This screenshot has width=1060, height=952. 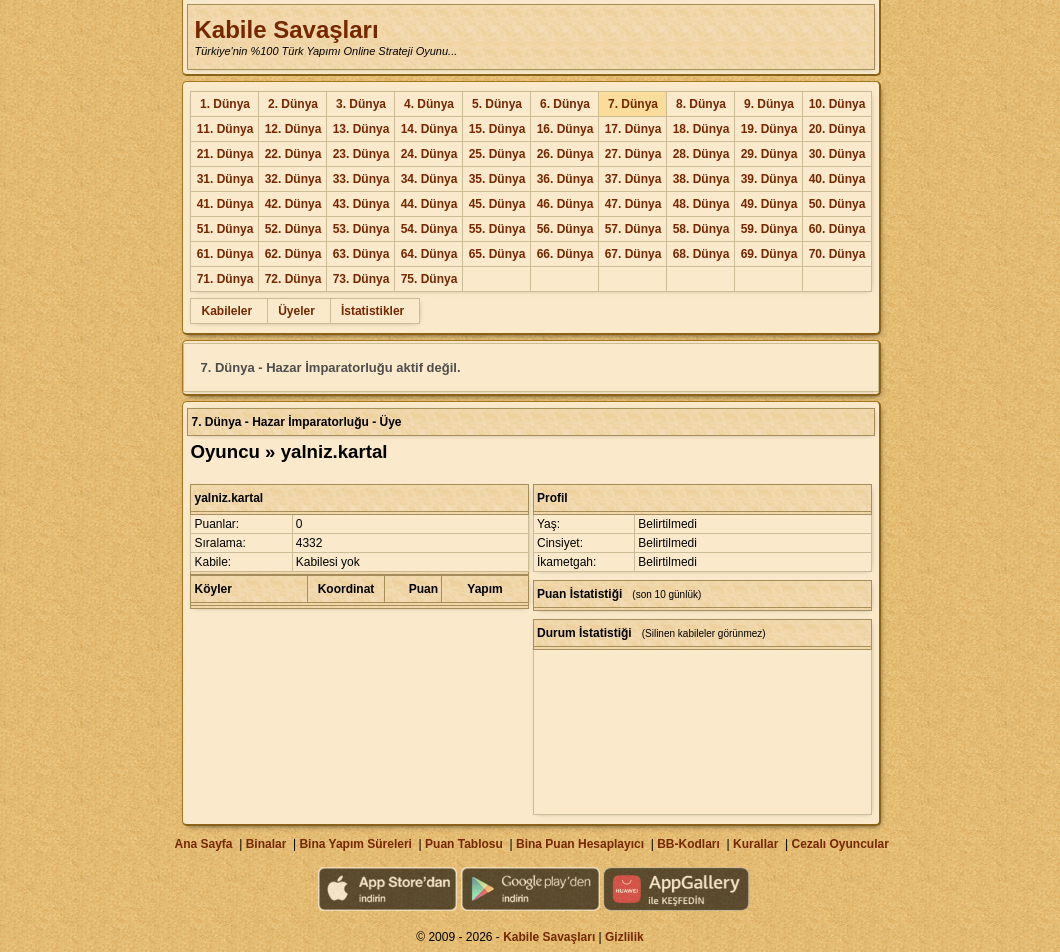 What do you see at coordinates (293, 229) in the screenshot?
I see `52. Dünya` at bounding box center [293, 229].